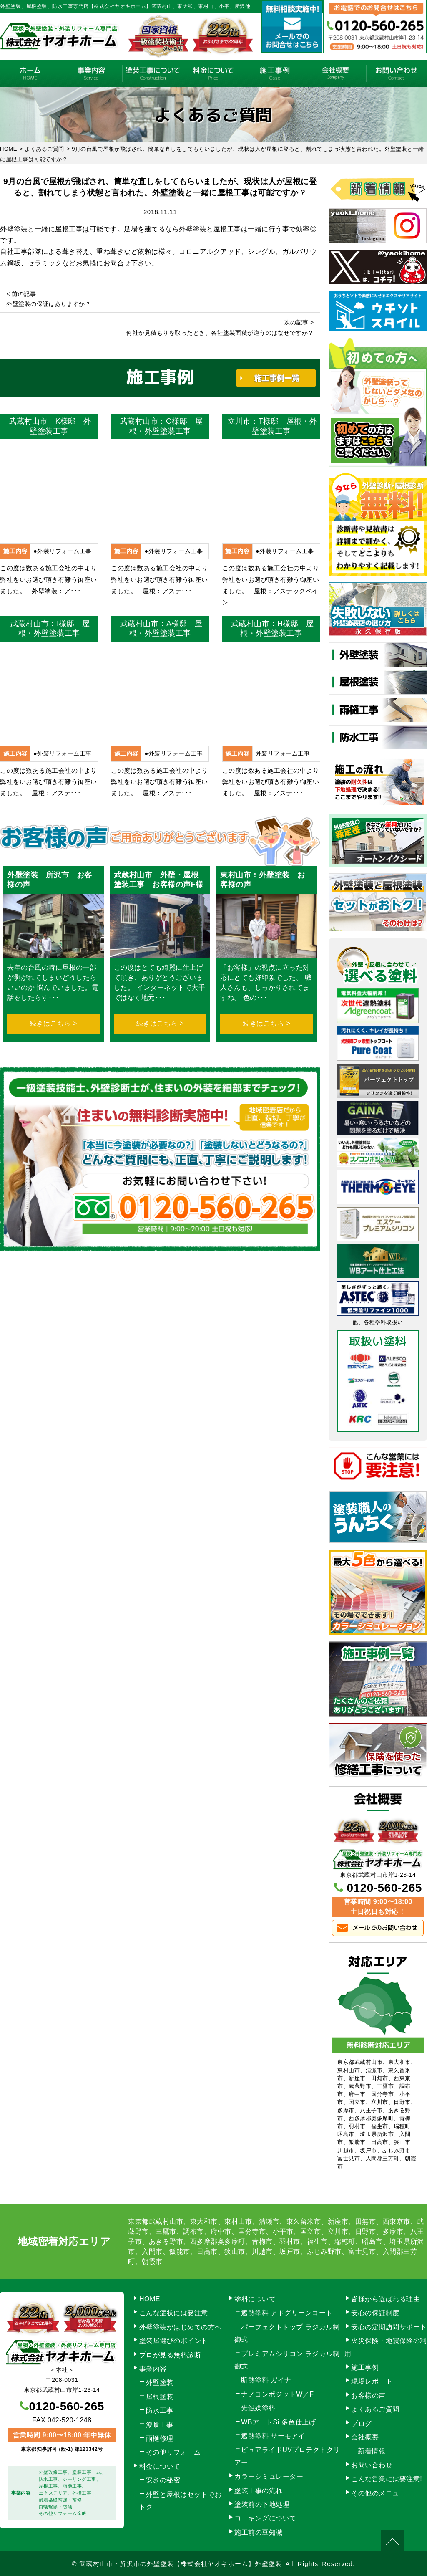 The width and height of the screenshot is (427, 2576). What do you see at coordinates (159, 2424) in the screenshot?
I see `漆喰工事` at bounding box center [159, 2424].